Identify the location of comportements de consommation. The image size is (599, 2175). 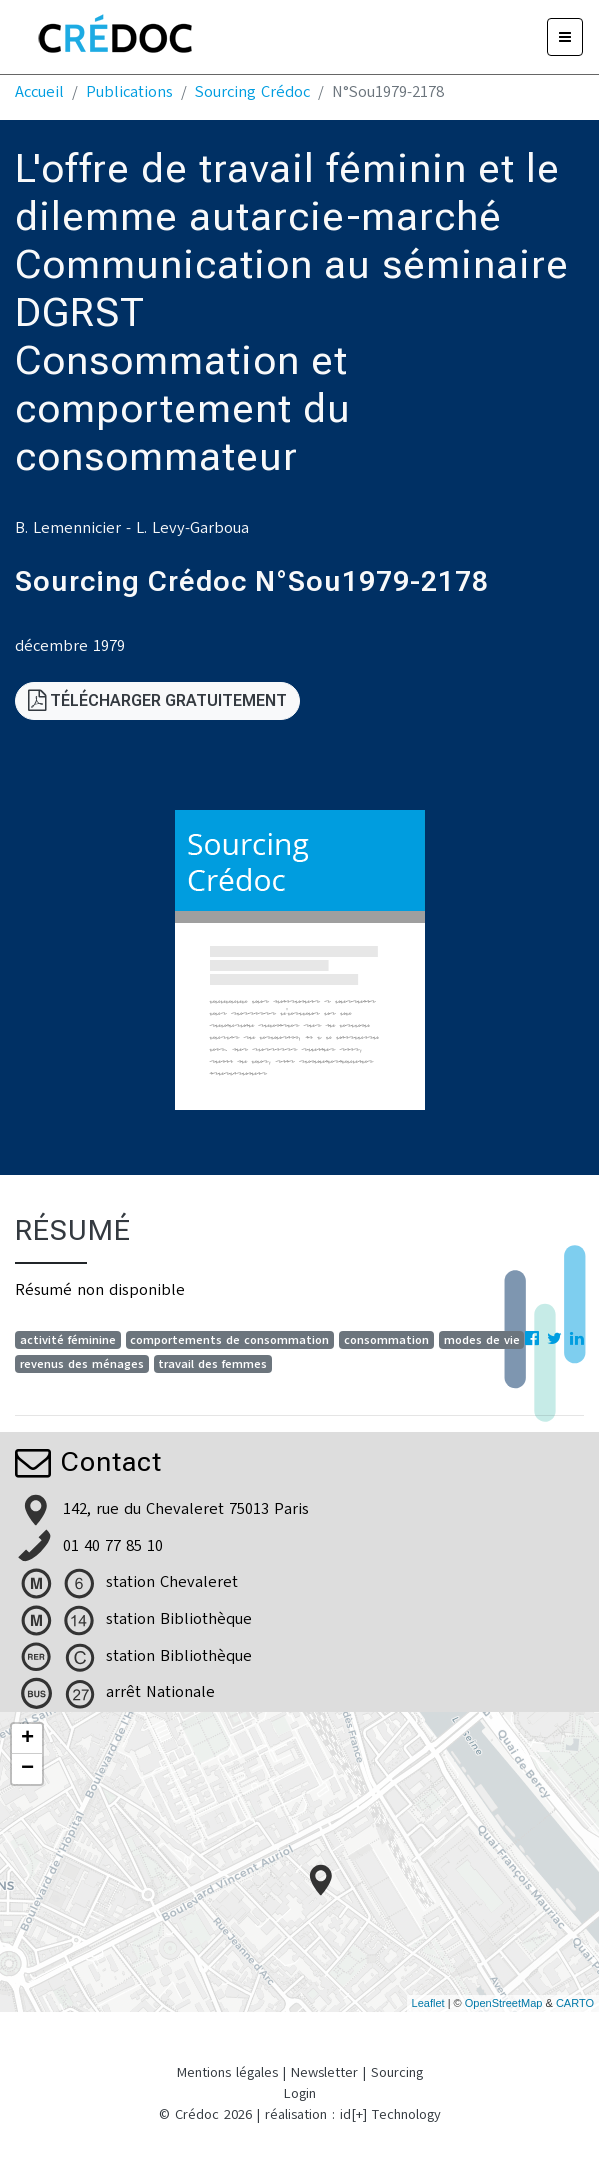
(229, 1340).